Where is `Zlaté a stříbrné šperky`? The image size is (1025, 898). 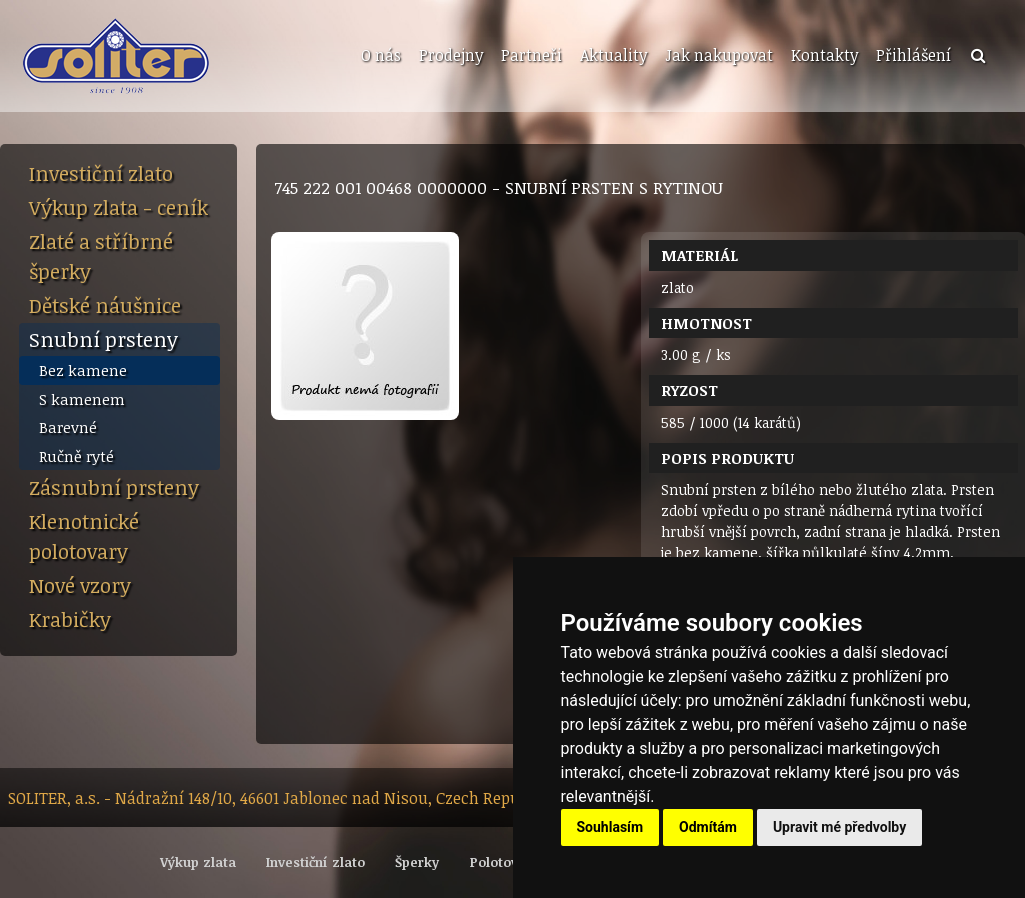 Zlaté a stříbrné šperky is located at coordinates (101, 256).